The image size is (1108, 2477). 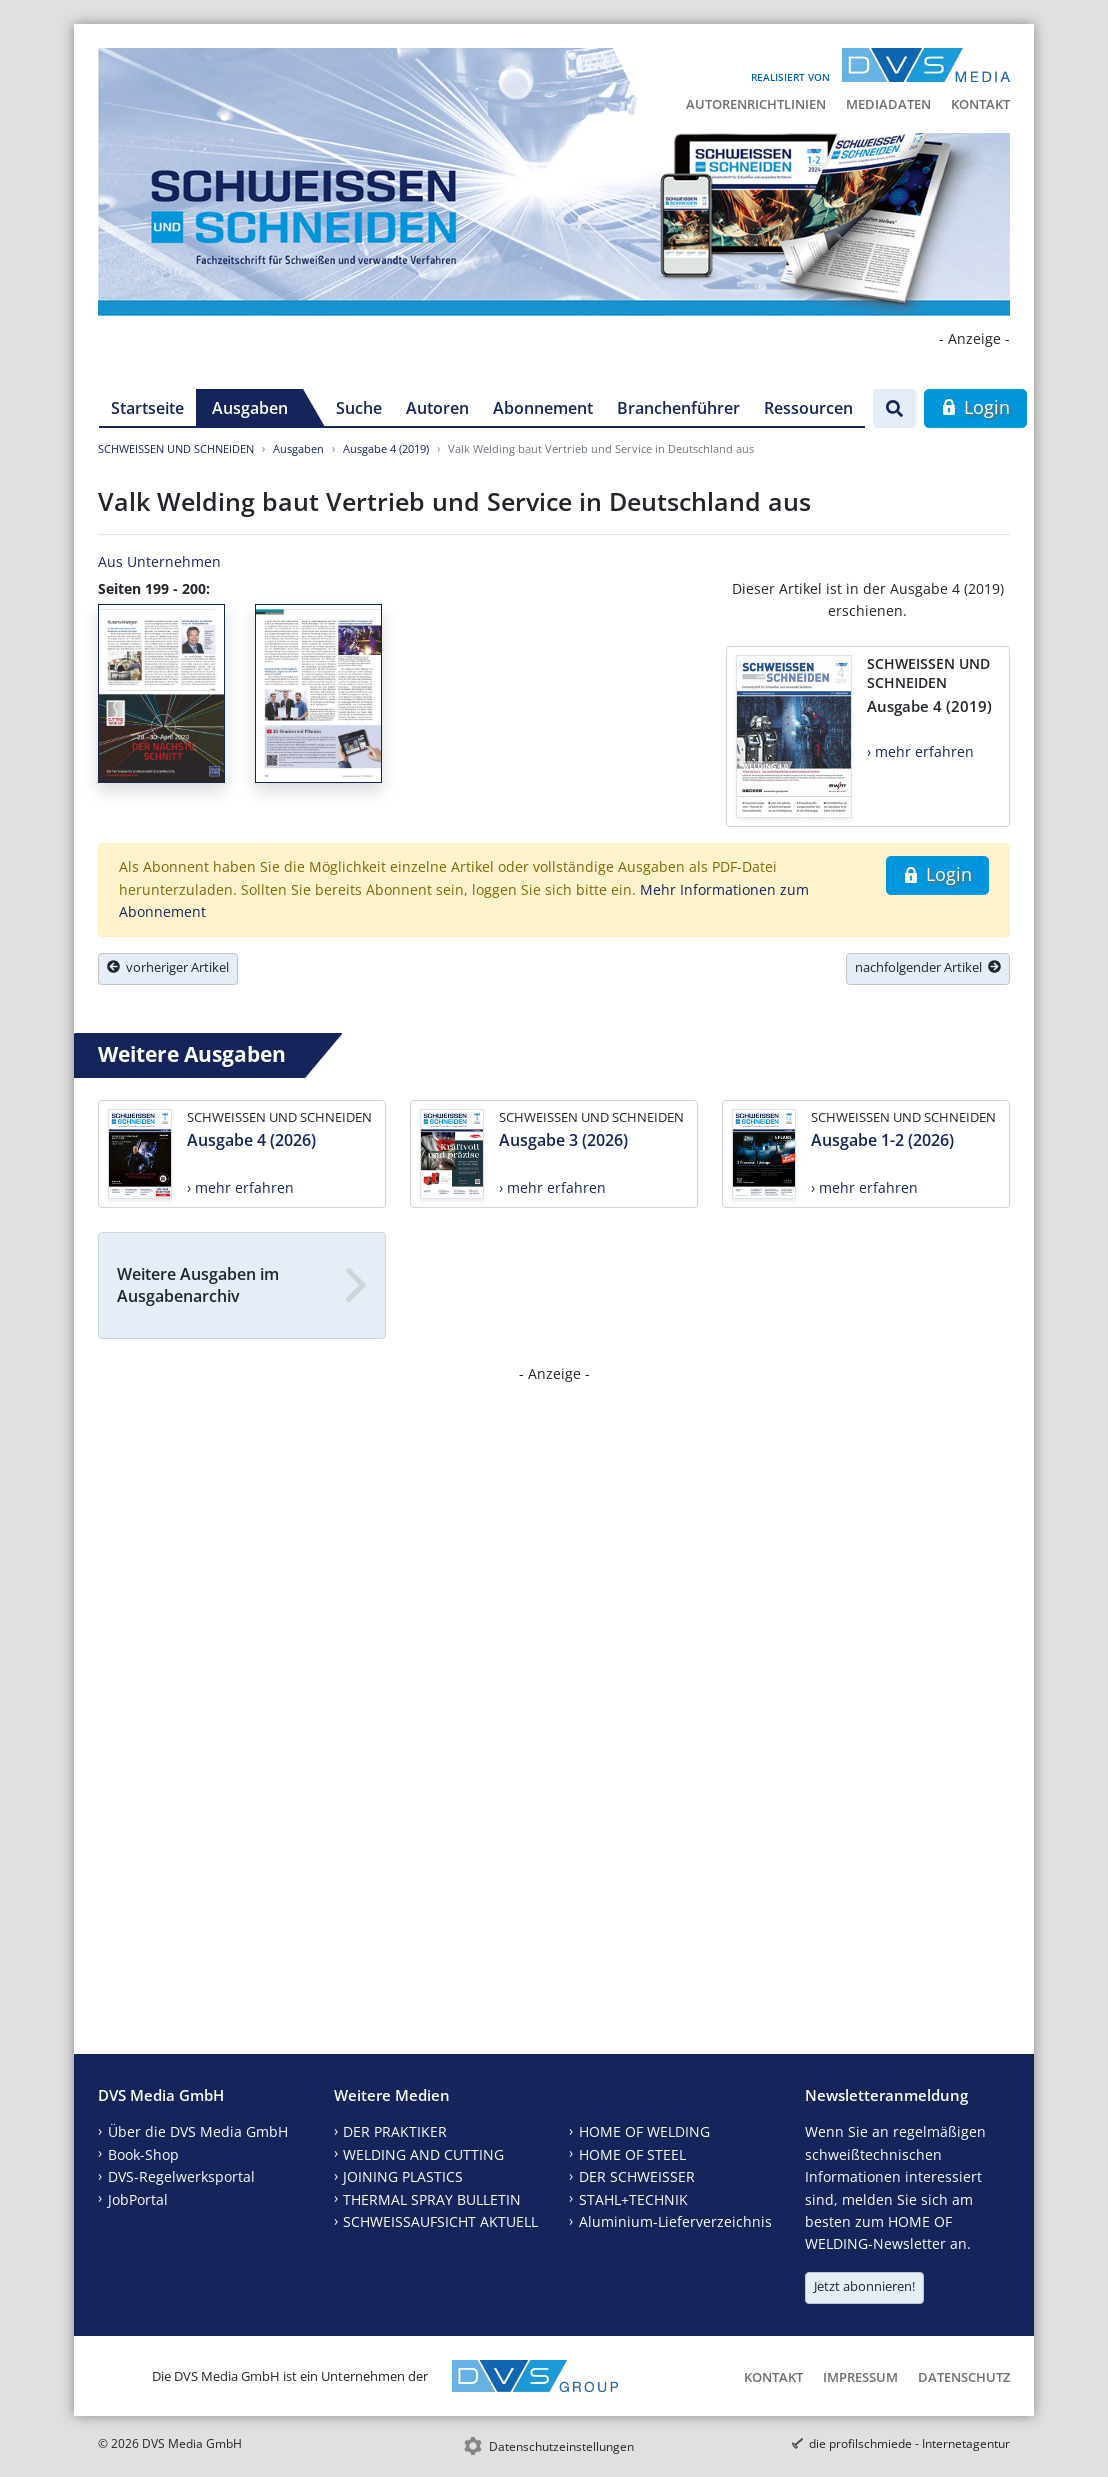 What do you see at coordinates (250, 408) in the screenshot?
I see `Ausgaben` at bounding box center [250, 408].